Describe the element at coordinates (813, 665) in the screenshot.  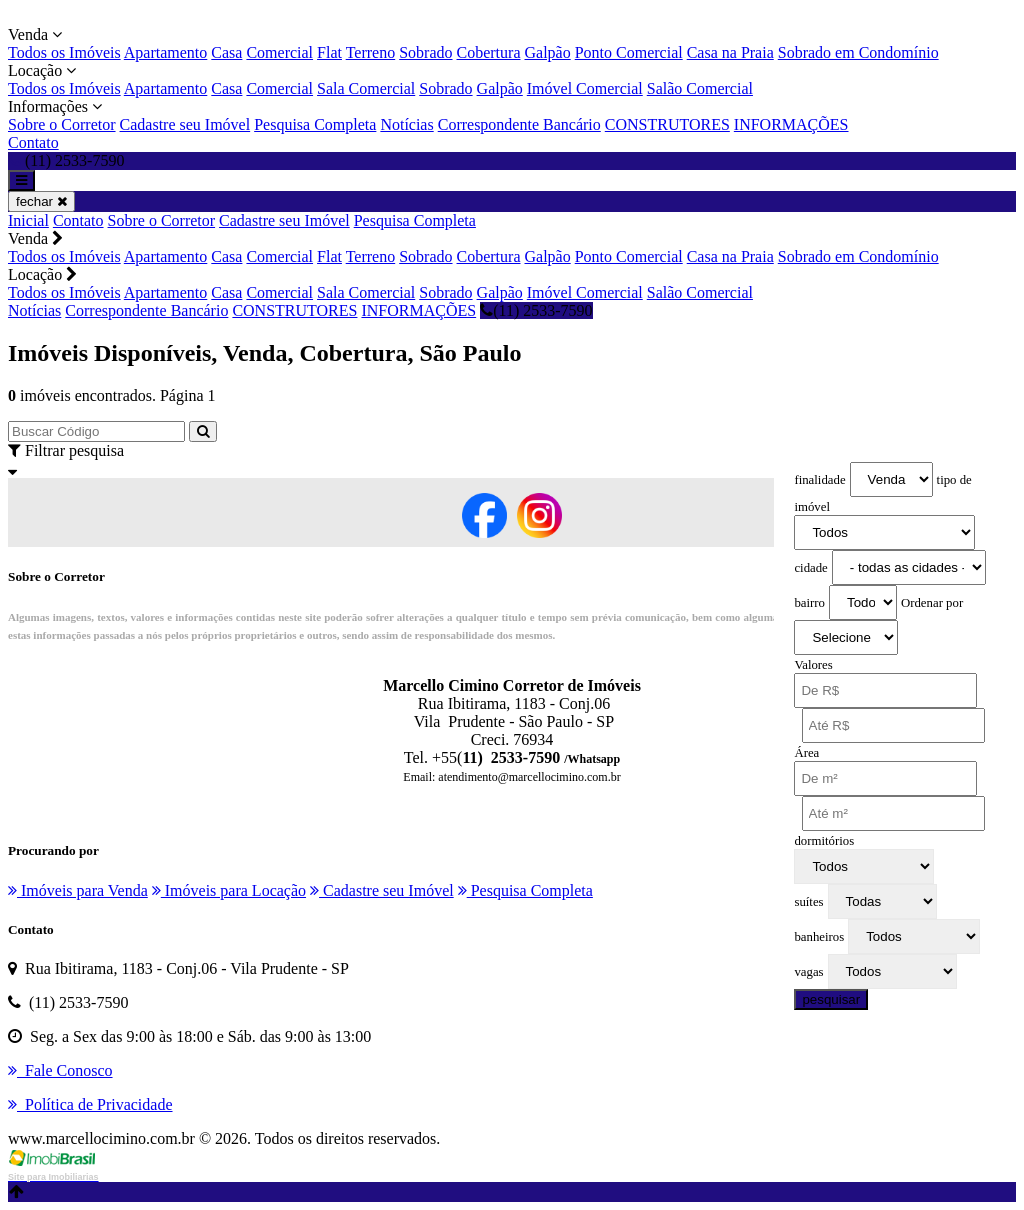
I see `Valores` at that location.